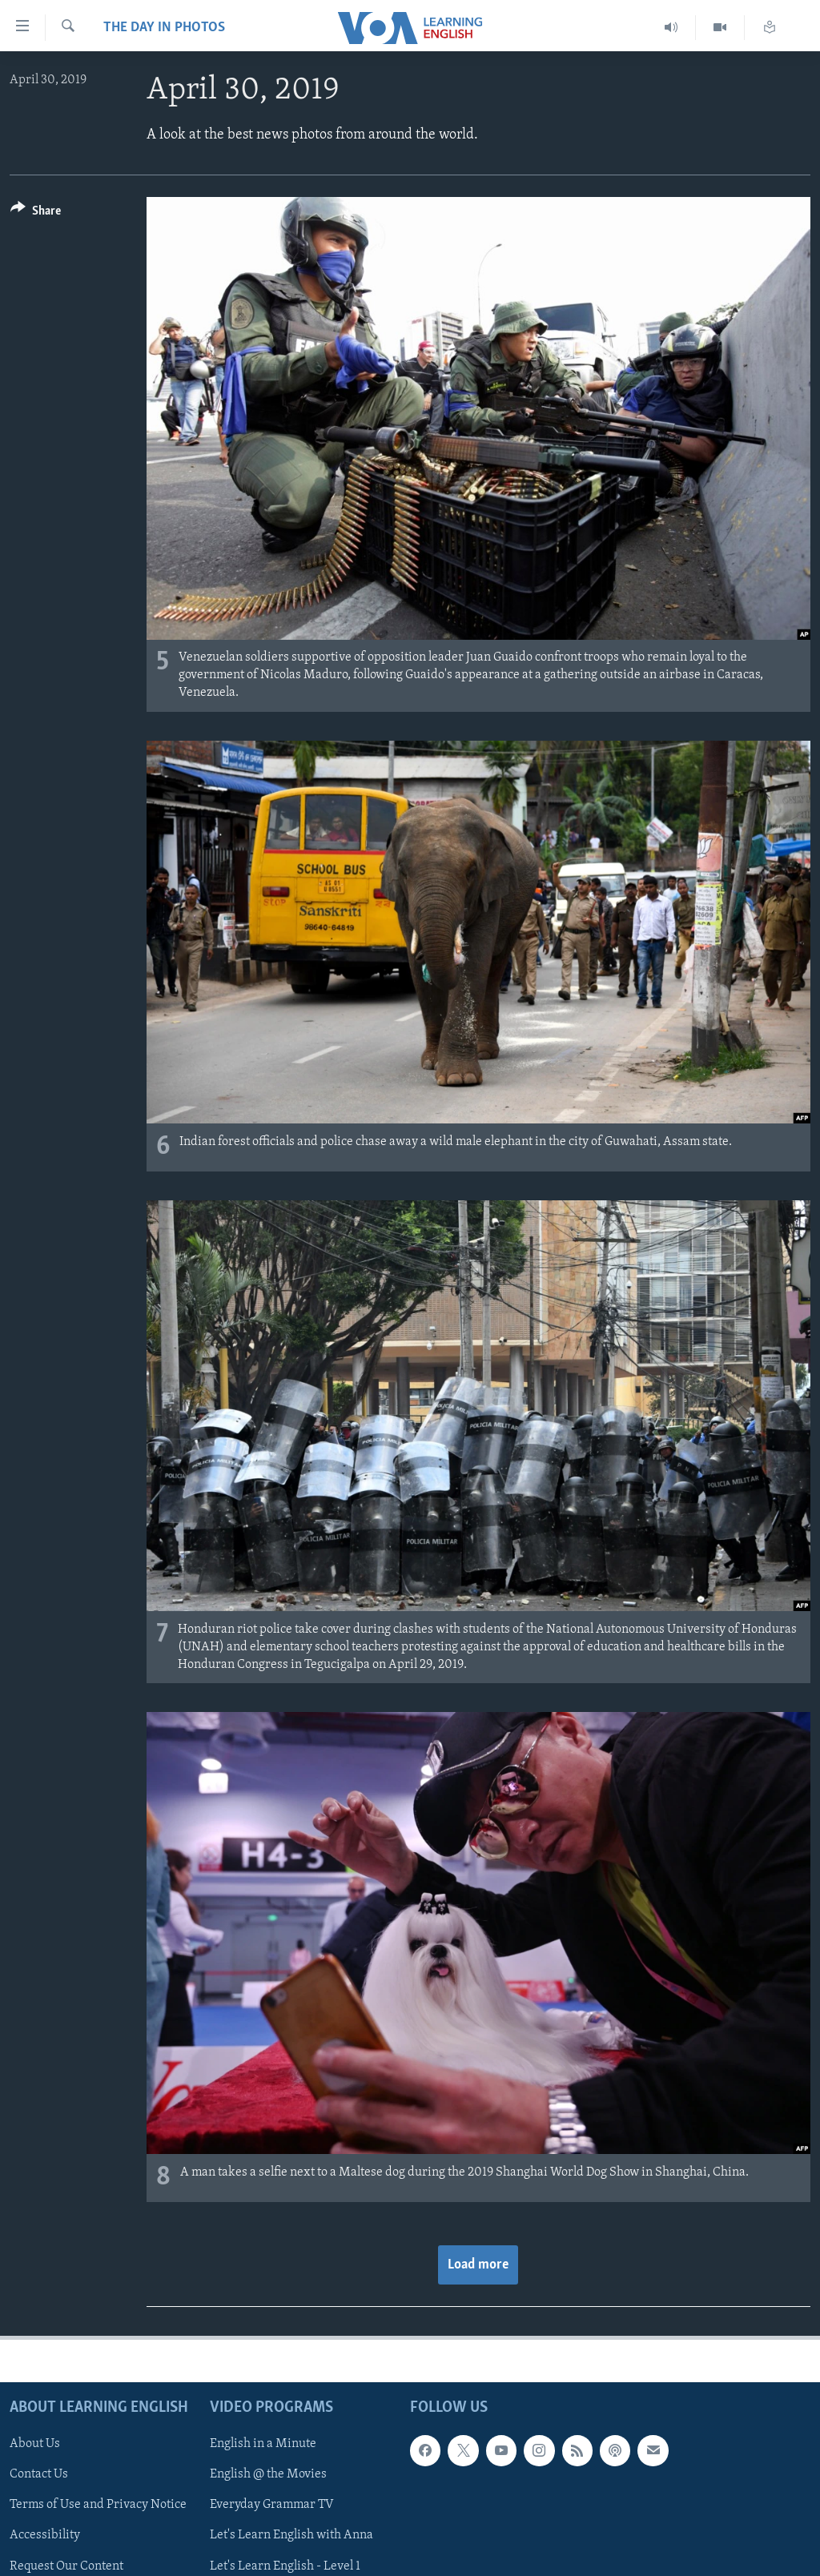 The width and height of the screenshot is (820, 2576). What do you see at coordinates (478, 2265) in the screenshot?
I see `Load more` at bounding box center [478, 2265].